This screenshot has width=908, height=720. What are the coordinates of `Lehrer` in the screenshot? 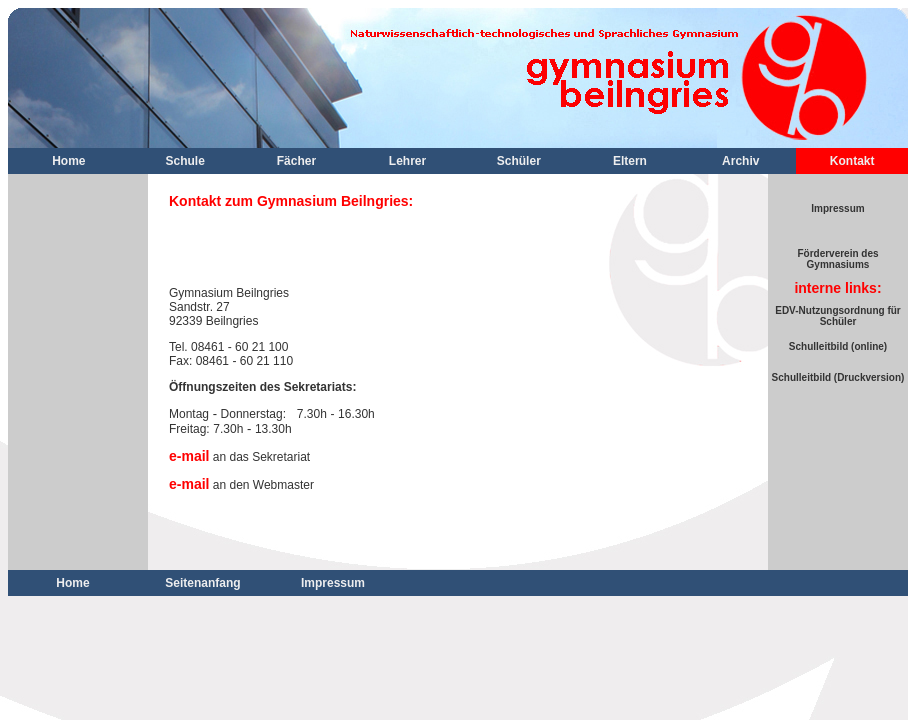 It's located at (407, 161).